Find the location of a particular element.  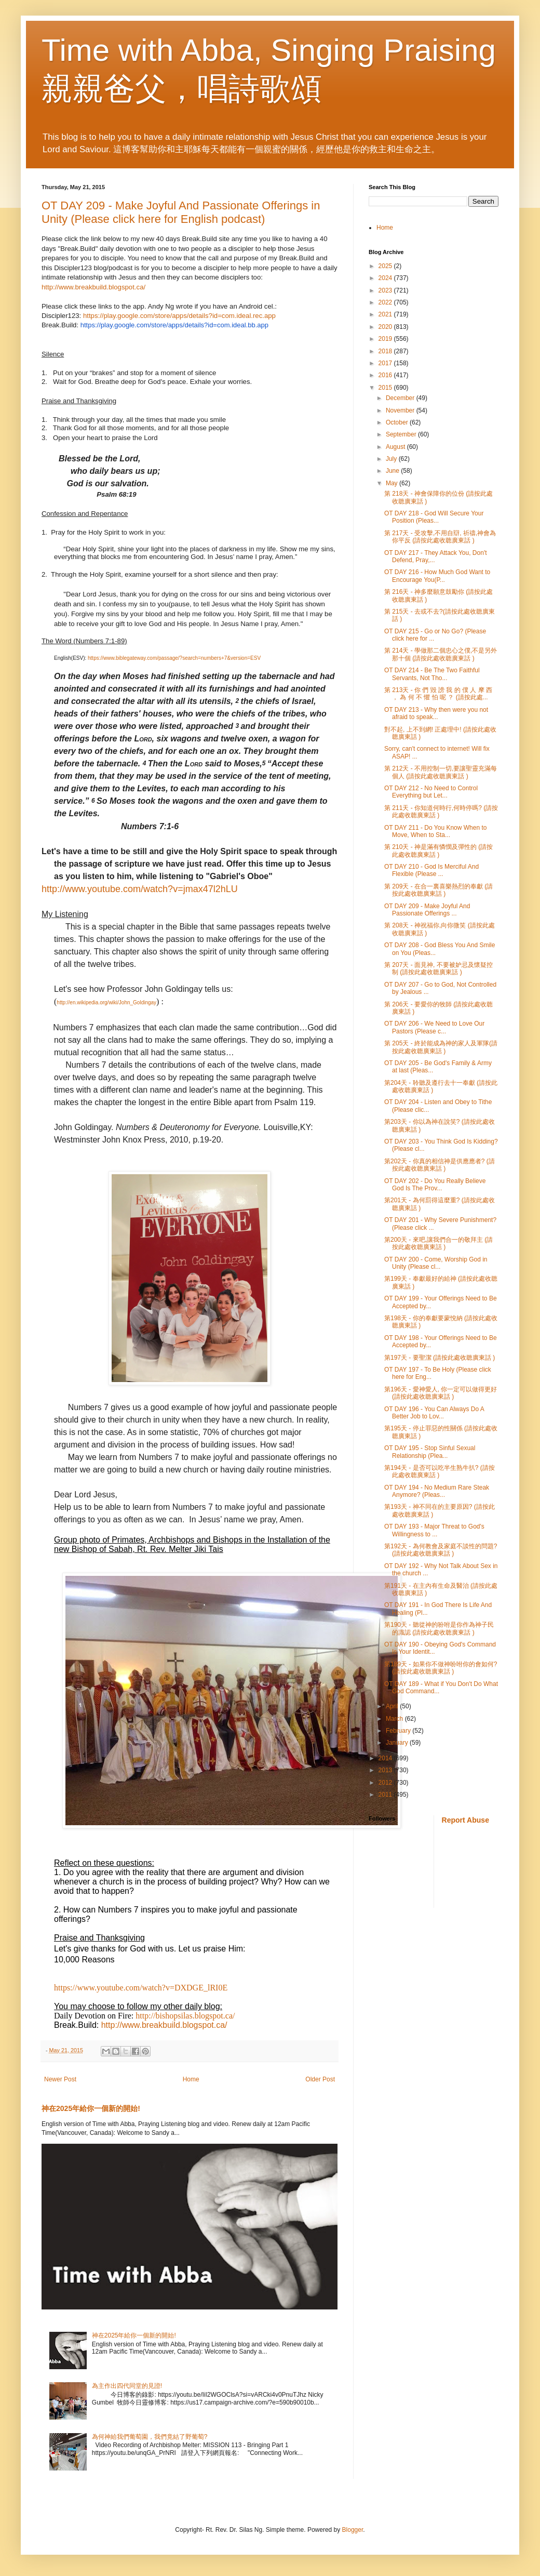

July is located at coordinates (392, 458).